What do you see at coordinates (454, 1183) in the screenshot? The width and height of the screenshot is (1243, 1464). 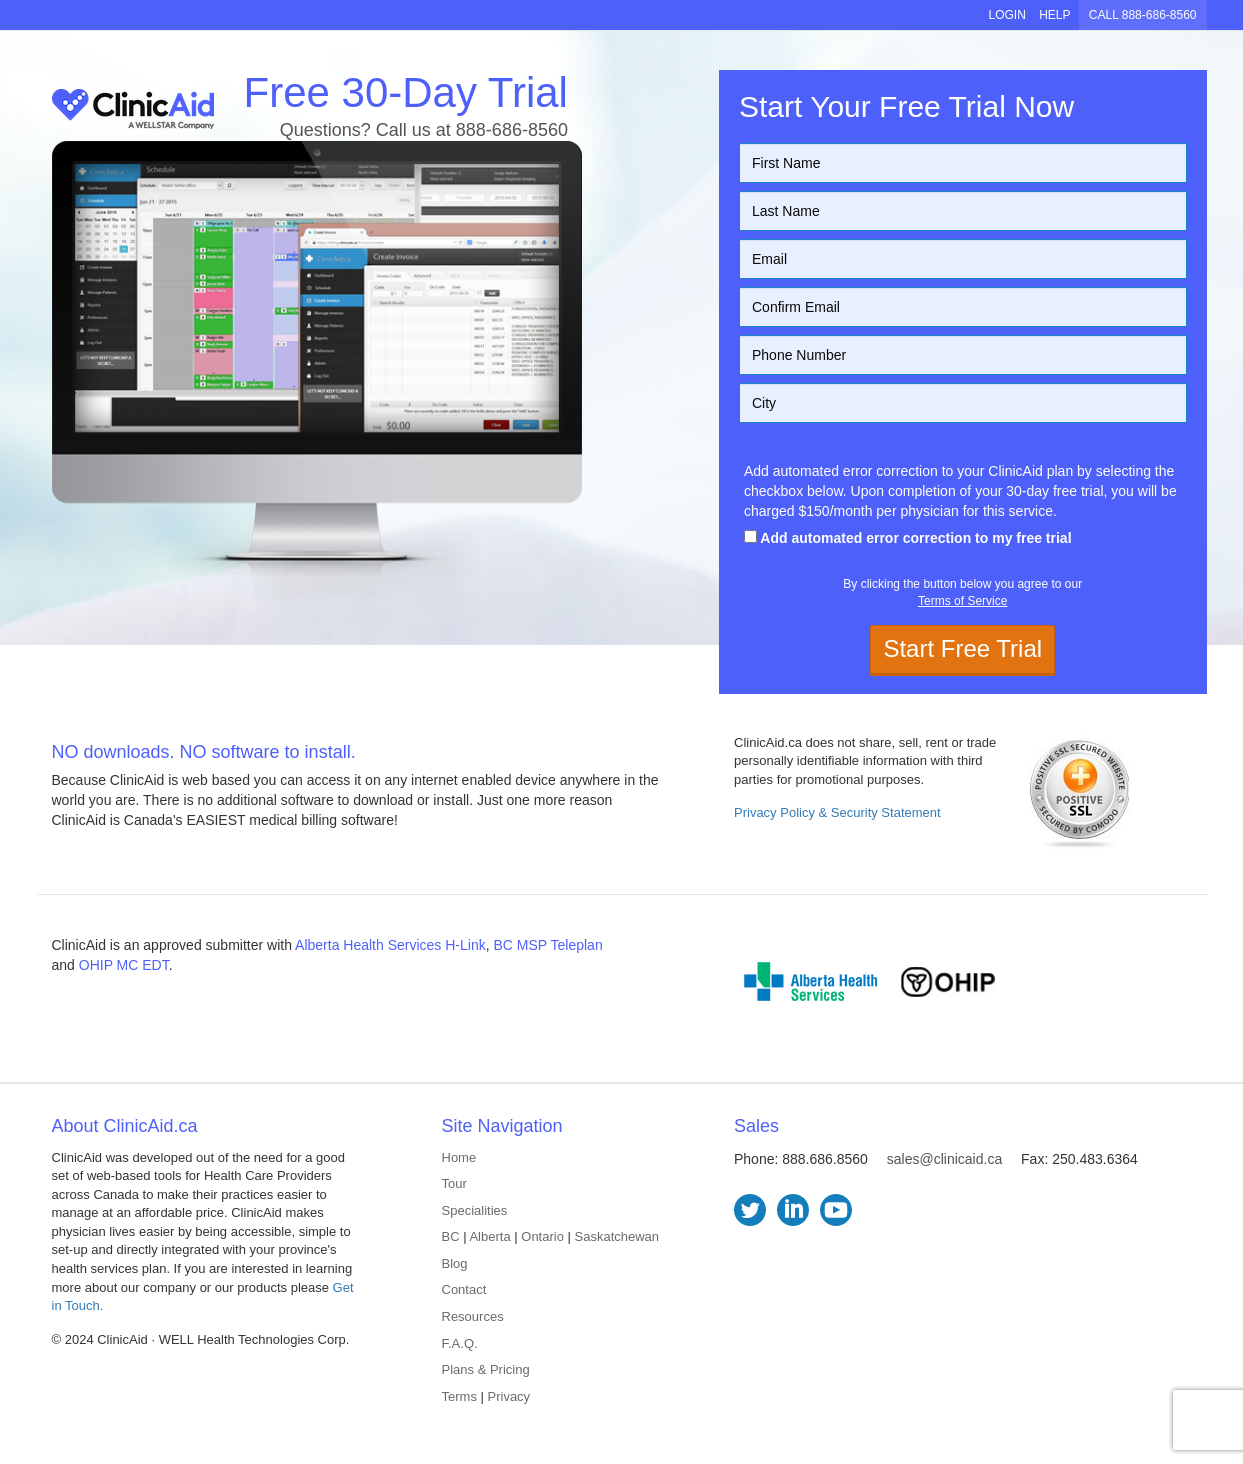 I see `Tour` at bounding box center [454, 1183].